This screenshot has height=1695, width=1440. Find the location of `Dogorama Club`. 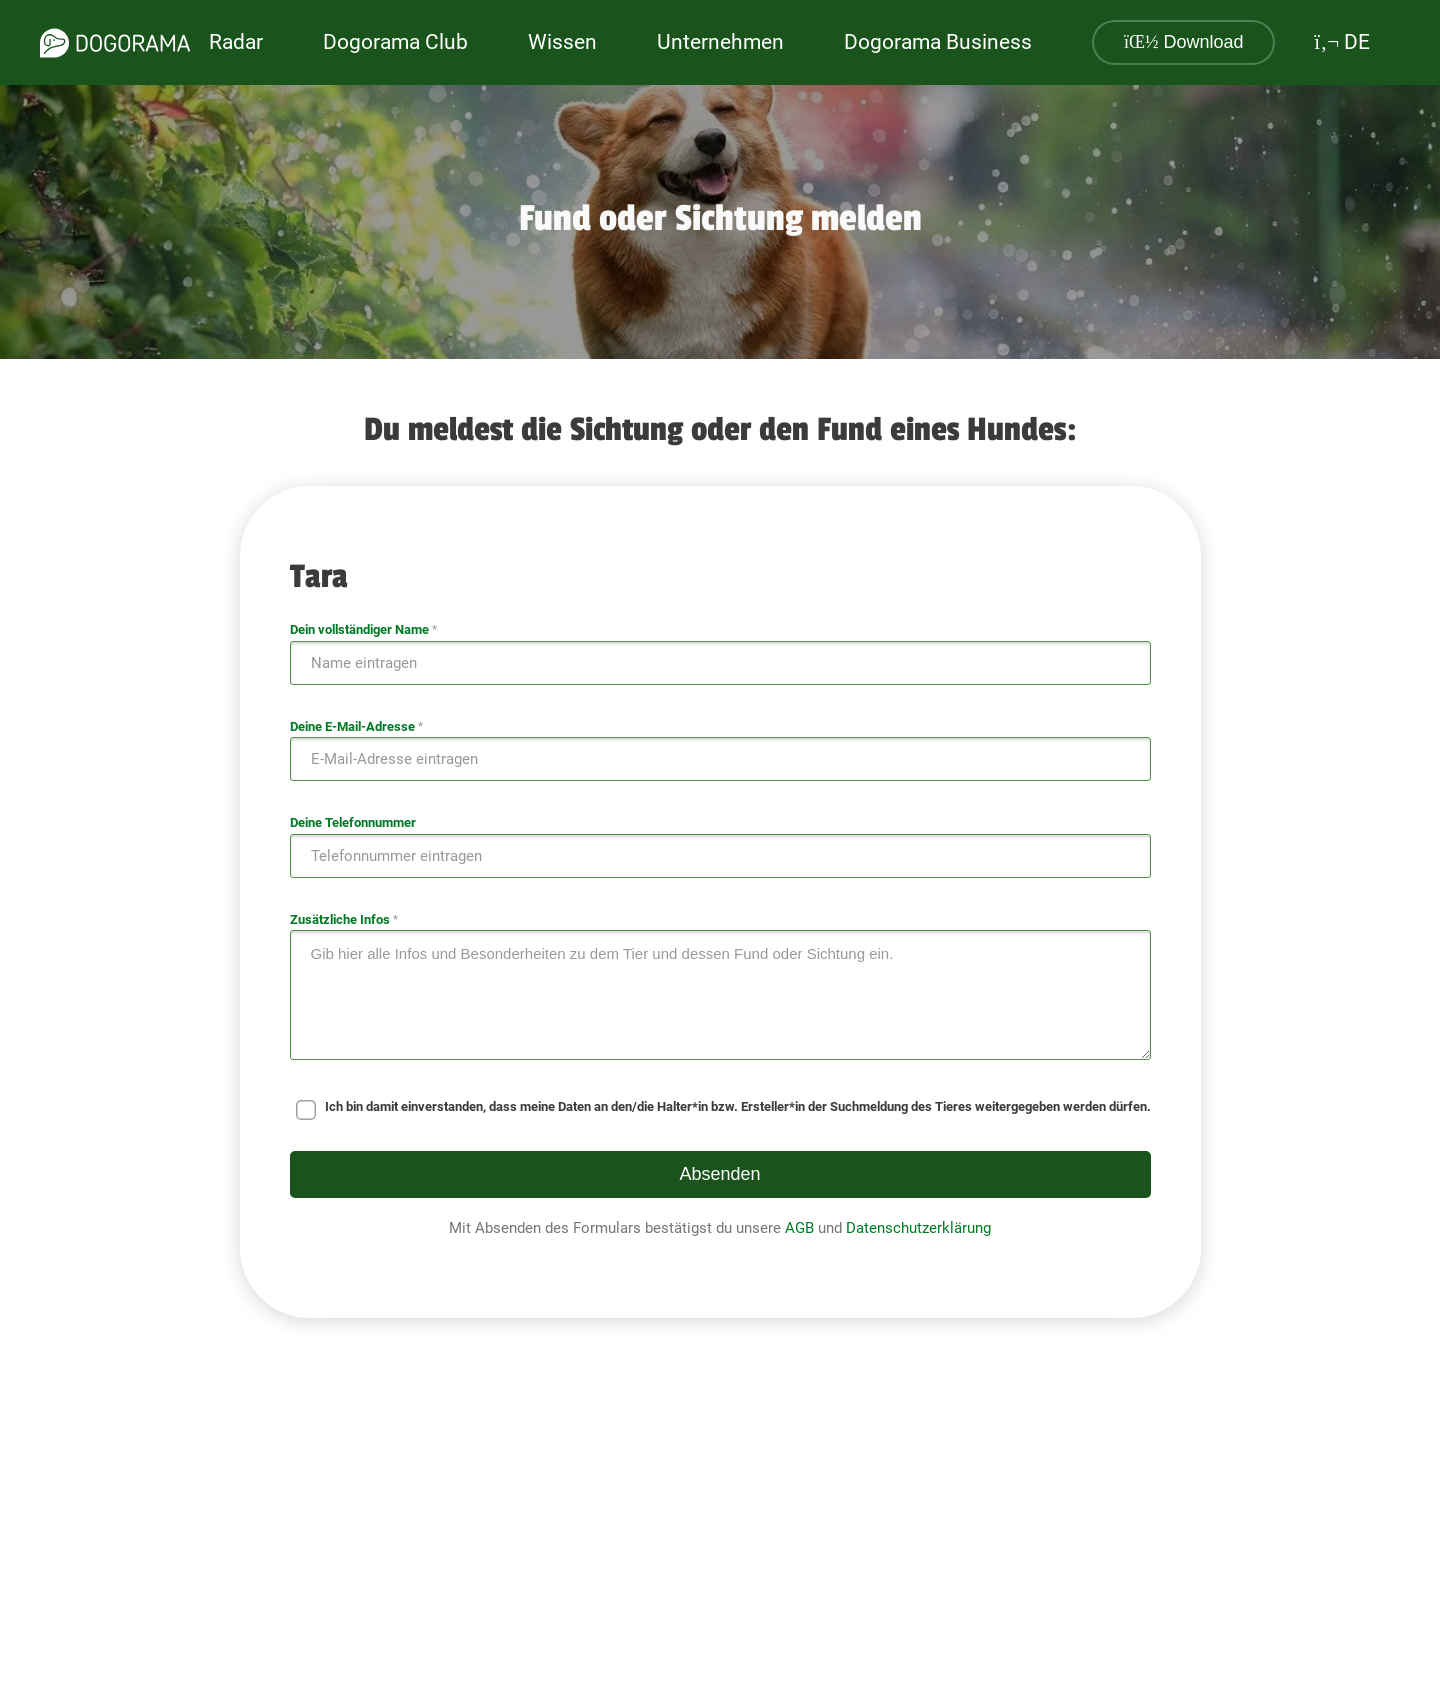

Dogorama Club is located at coordinates (395, 42).